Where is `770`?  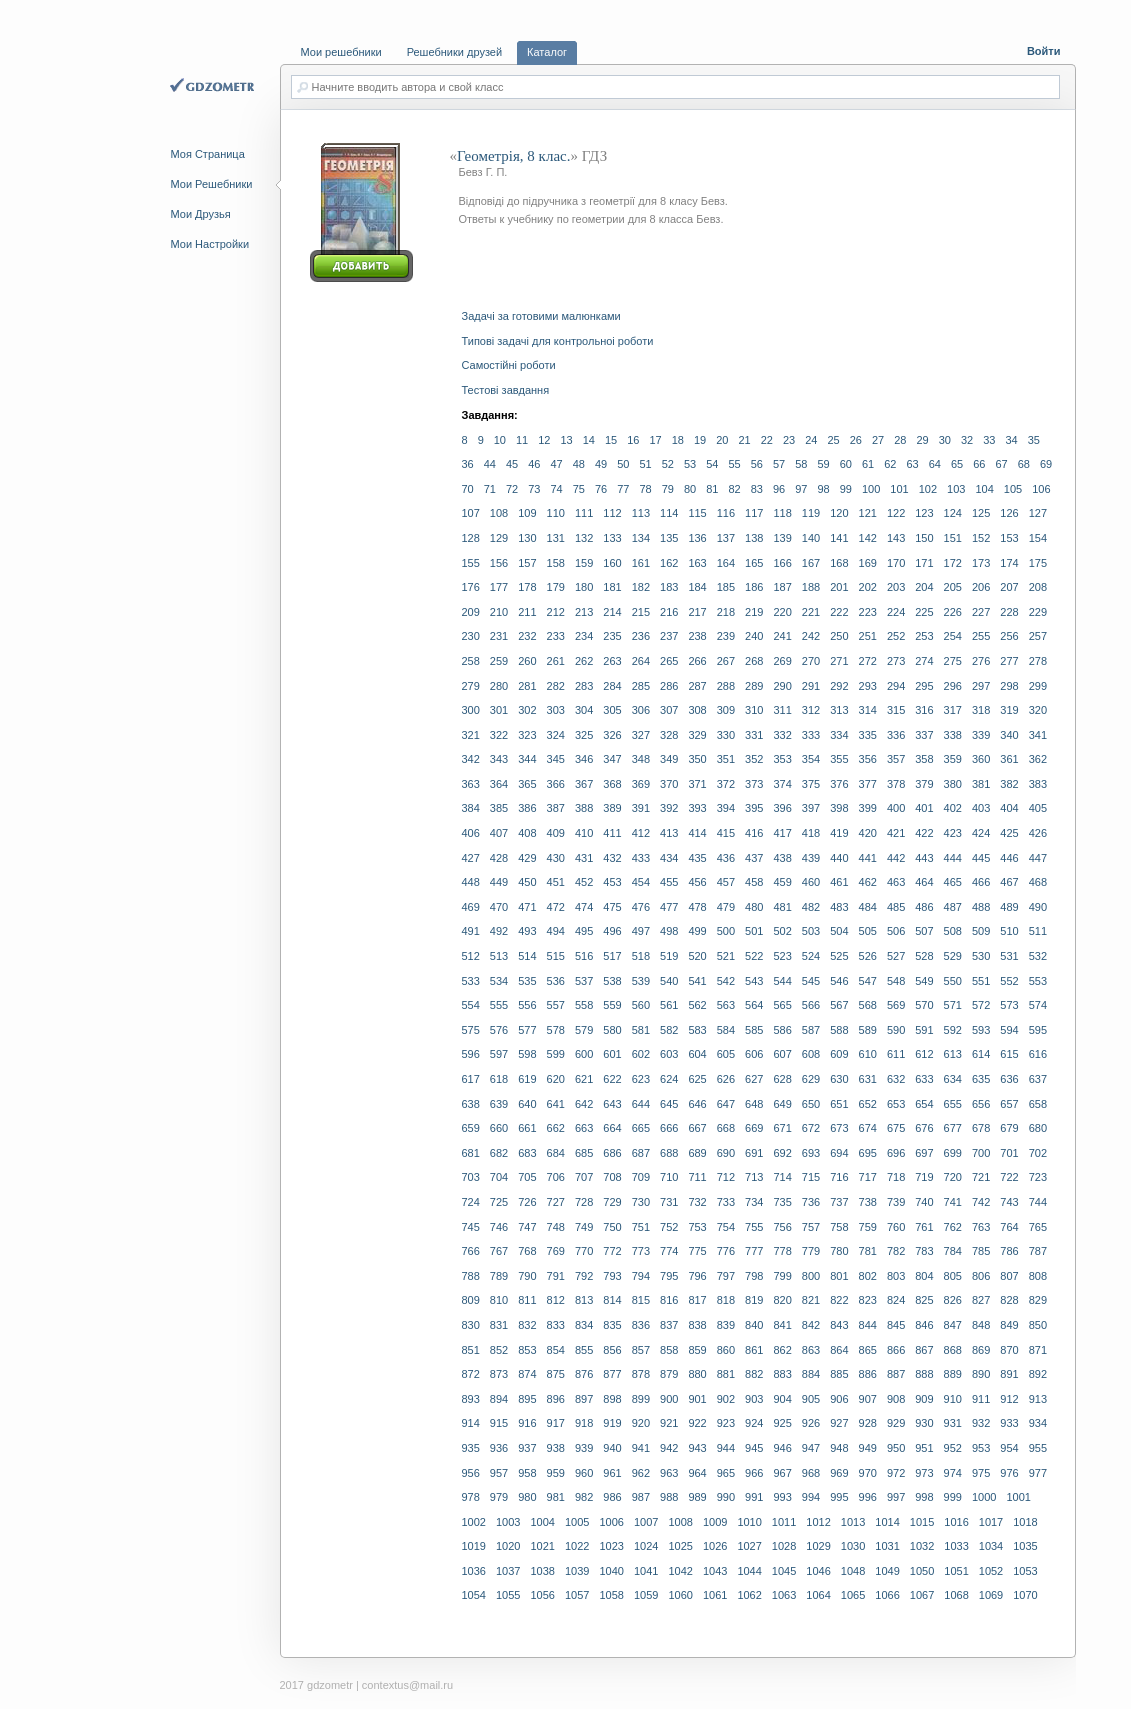 770 is located at coordinates (584, 1251).